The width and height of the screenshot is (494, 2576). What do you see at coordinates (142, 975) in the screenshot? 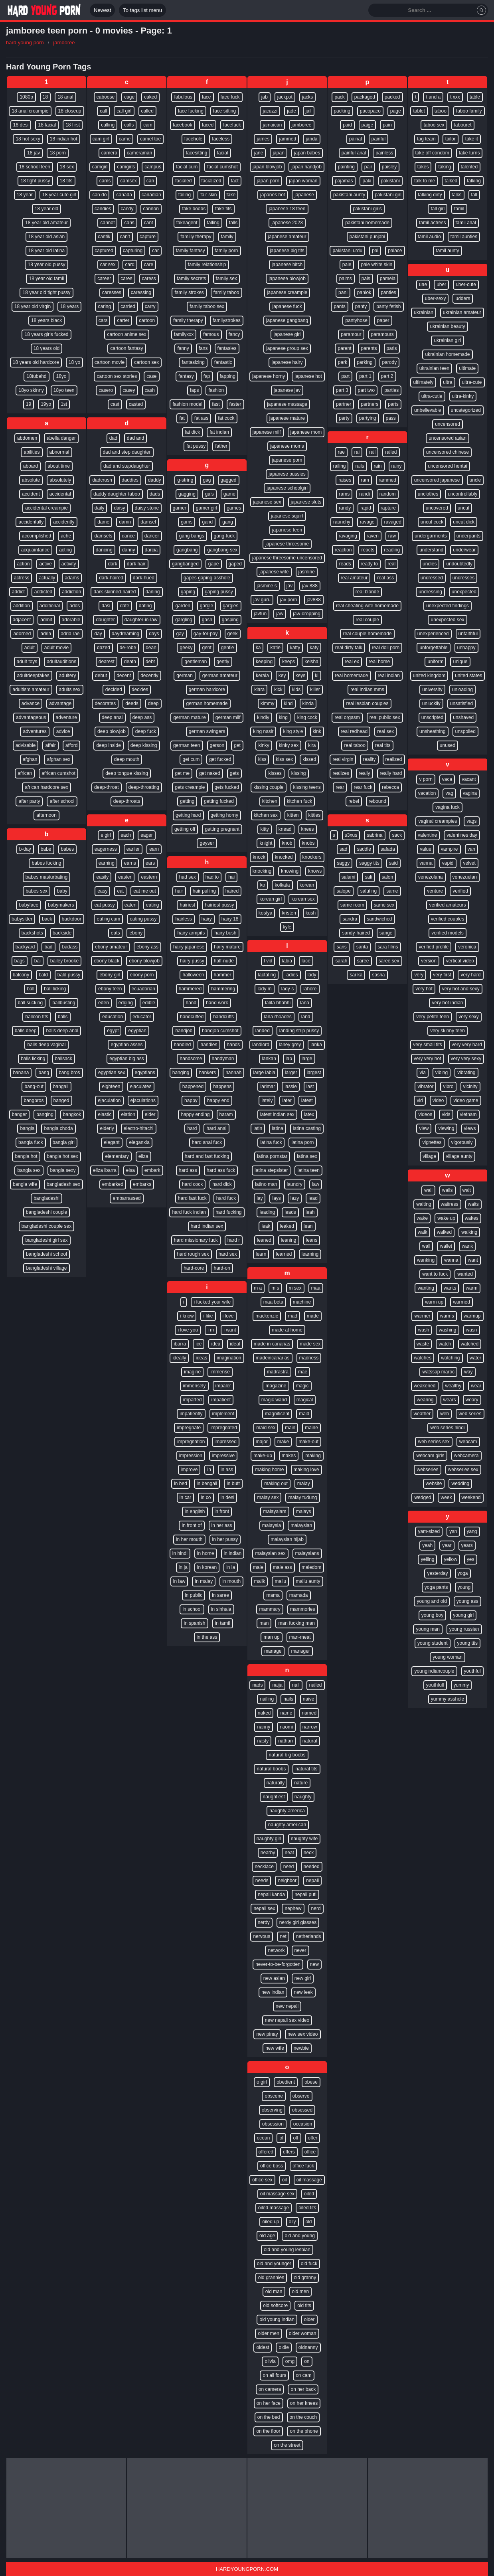
I see `ebony porn` at bounding box center [142, 975].